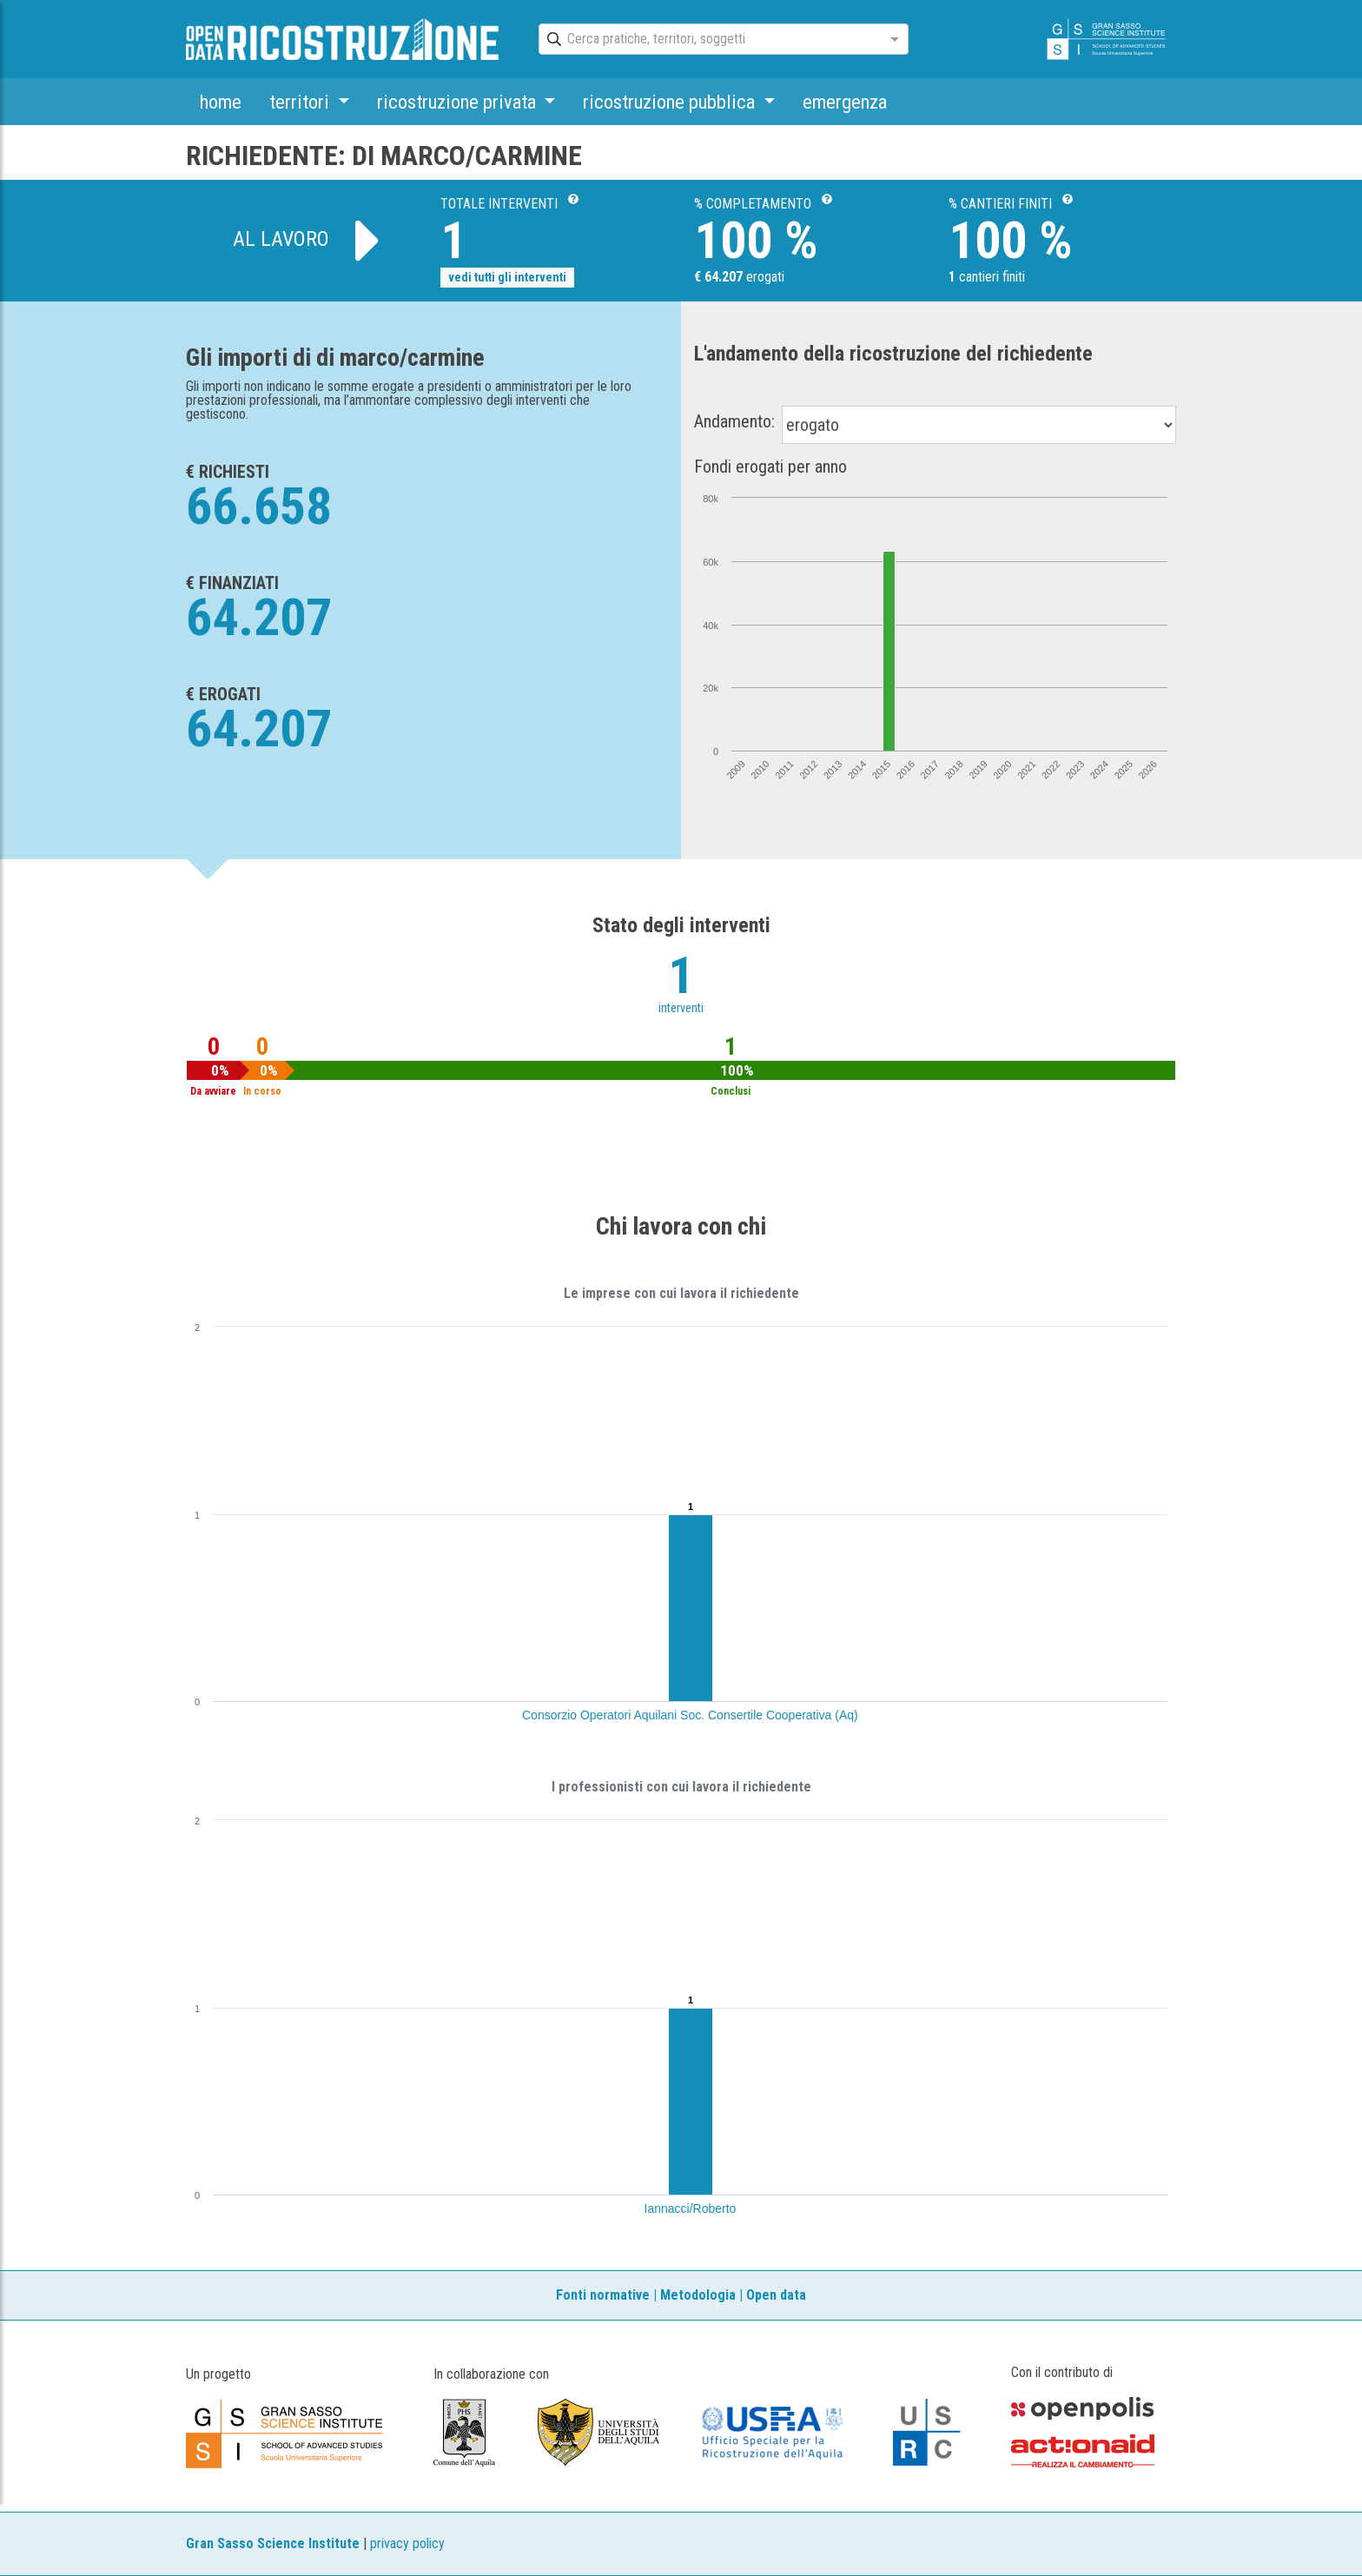 The height and width of the screenshot is (2576, 1362). Describe the element at coordinates (734, 421) in the screenshot. I see `Andamento:` at that location.